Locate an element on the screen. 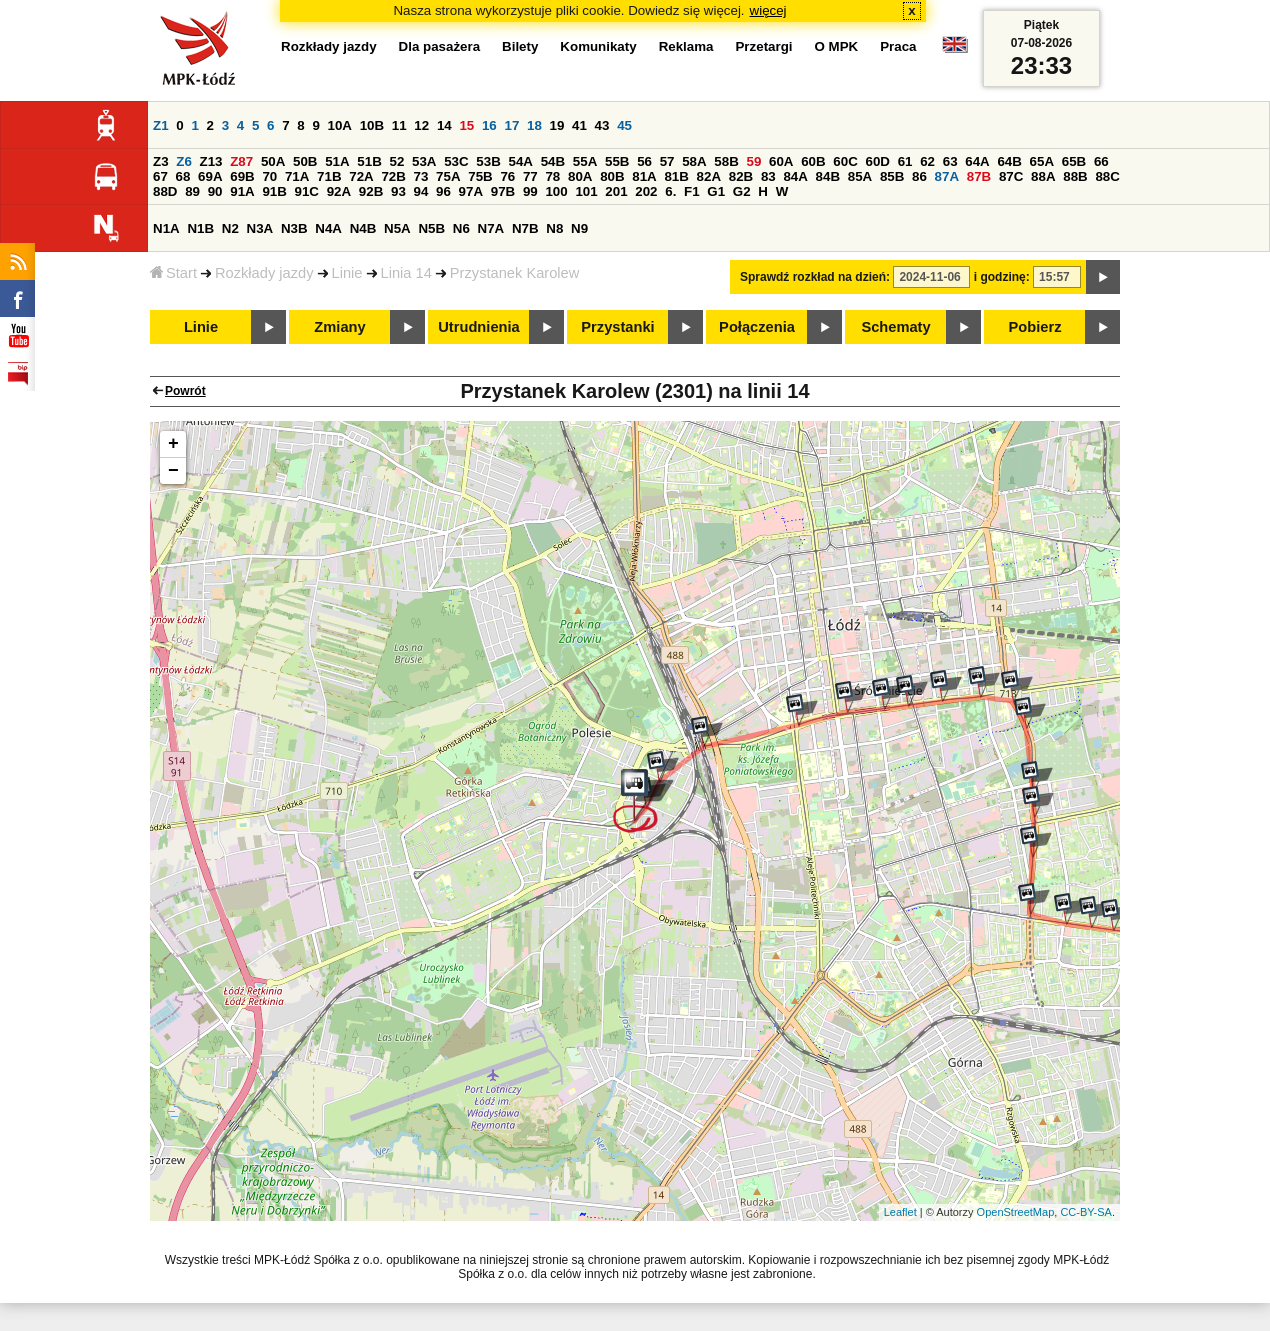 The height and width of the screenshot is (1331, 1270). Z3 is located at coordinates (161, 161).